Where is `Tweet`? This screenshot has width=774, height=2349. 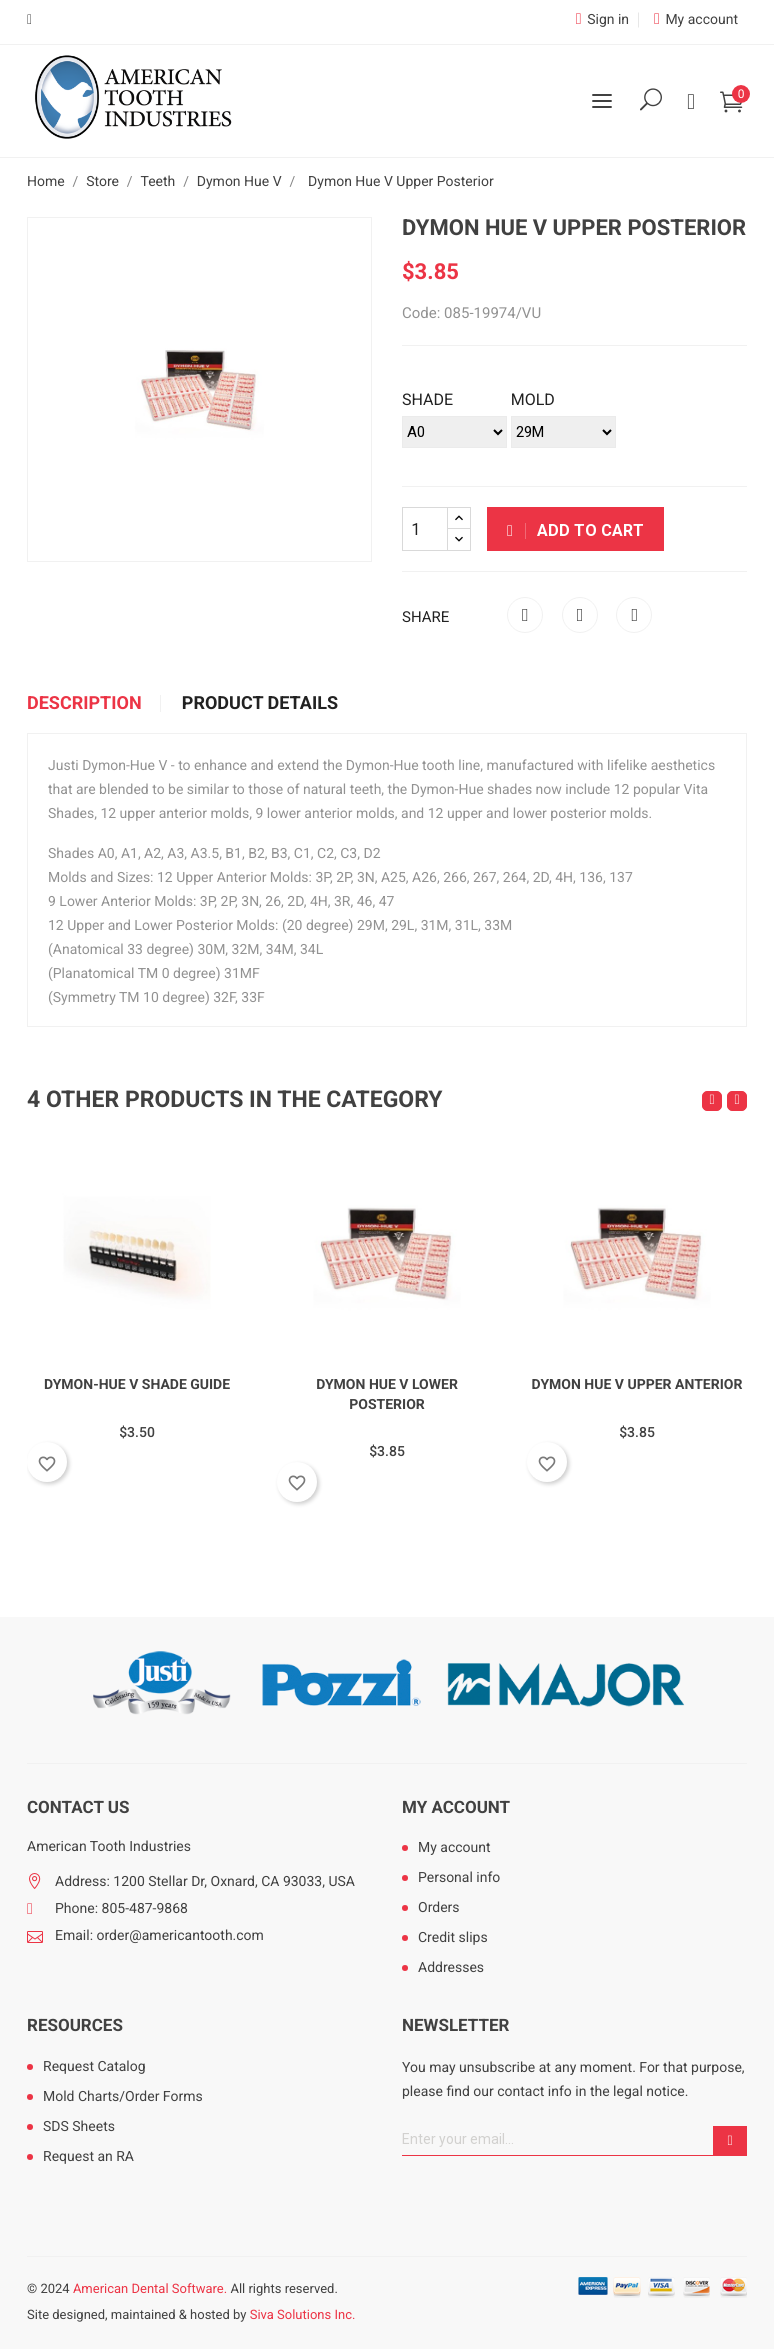
Tweet is located at coordinates (580, 615).